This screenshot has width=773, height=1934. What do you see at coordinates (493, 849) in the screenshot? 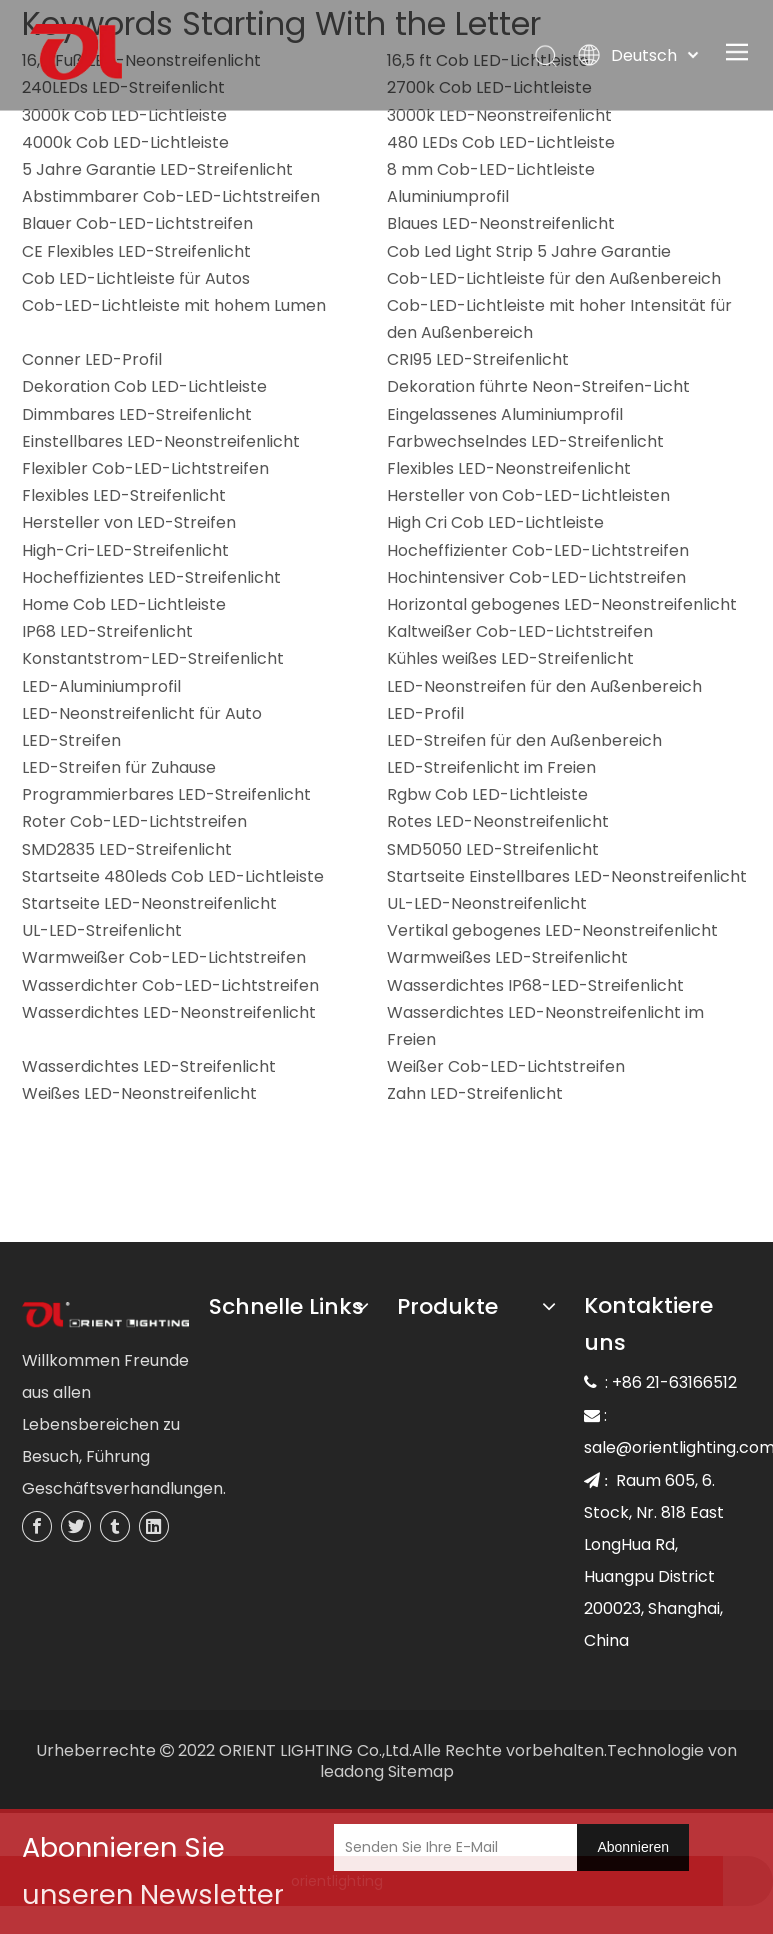
I see `SMD5050 LED-Streifenlicht` at bounding box center [493, 849].